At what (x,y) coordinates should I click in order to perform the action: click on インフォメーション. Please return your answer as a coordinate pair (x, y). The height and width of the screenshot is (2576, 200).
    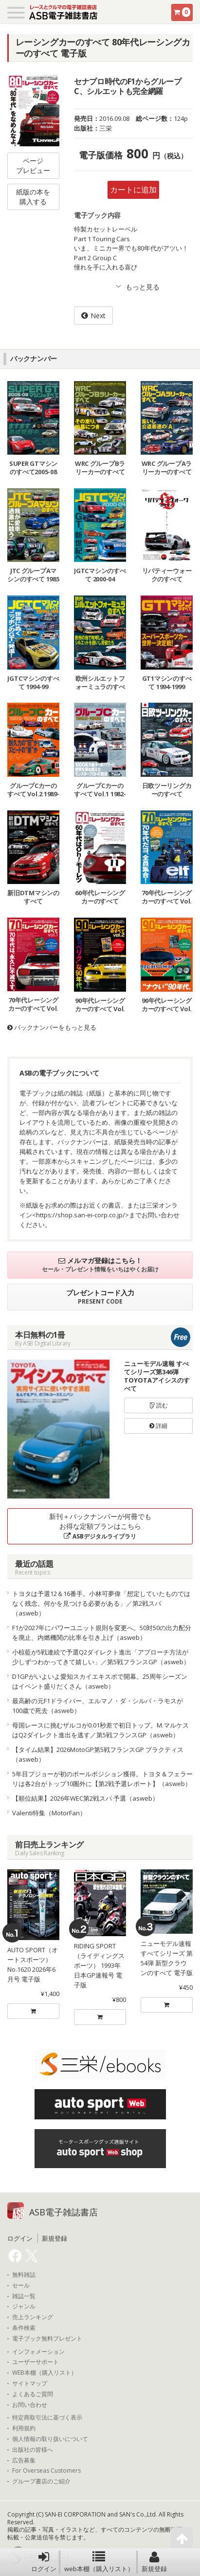
    Looking at the image, I should click on (38, 2352).